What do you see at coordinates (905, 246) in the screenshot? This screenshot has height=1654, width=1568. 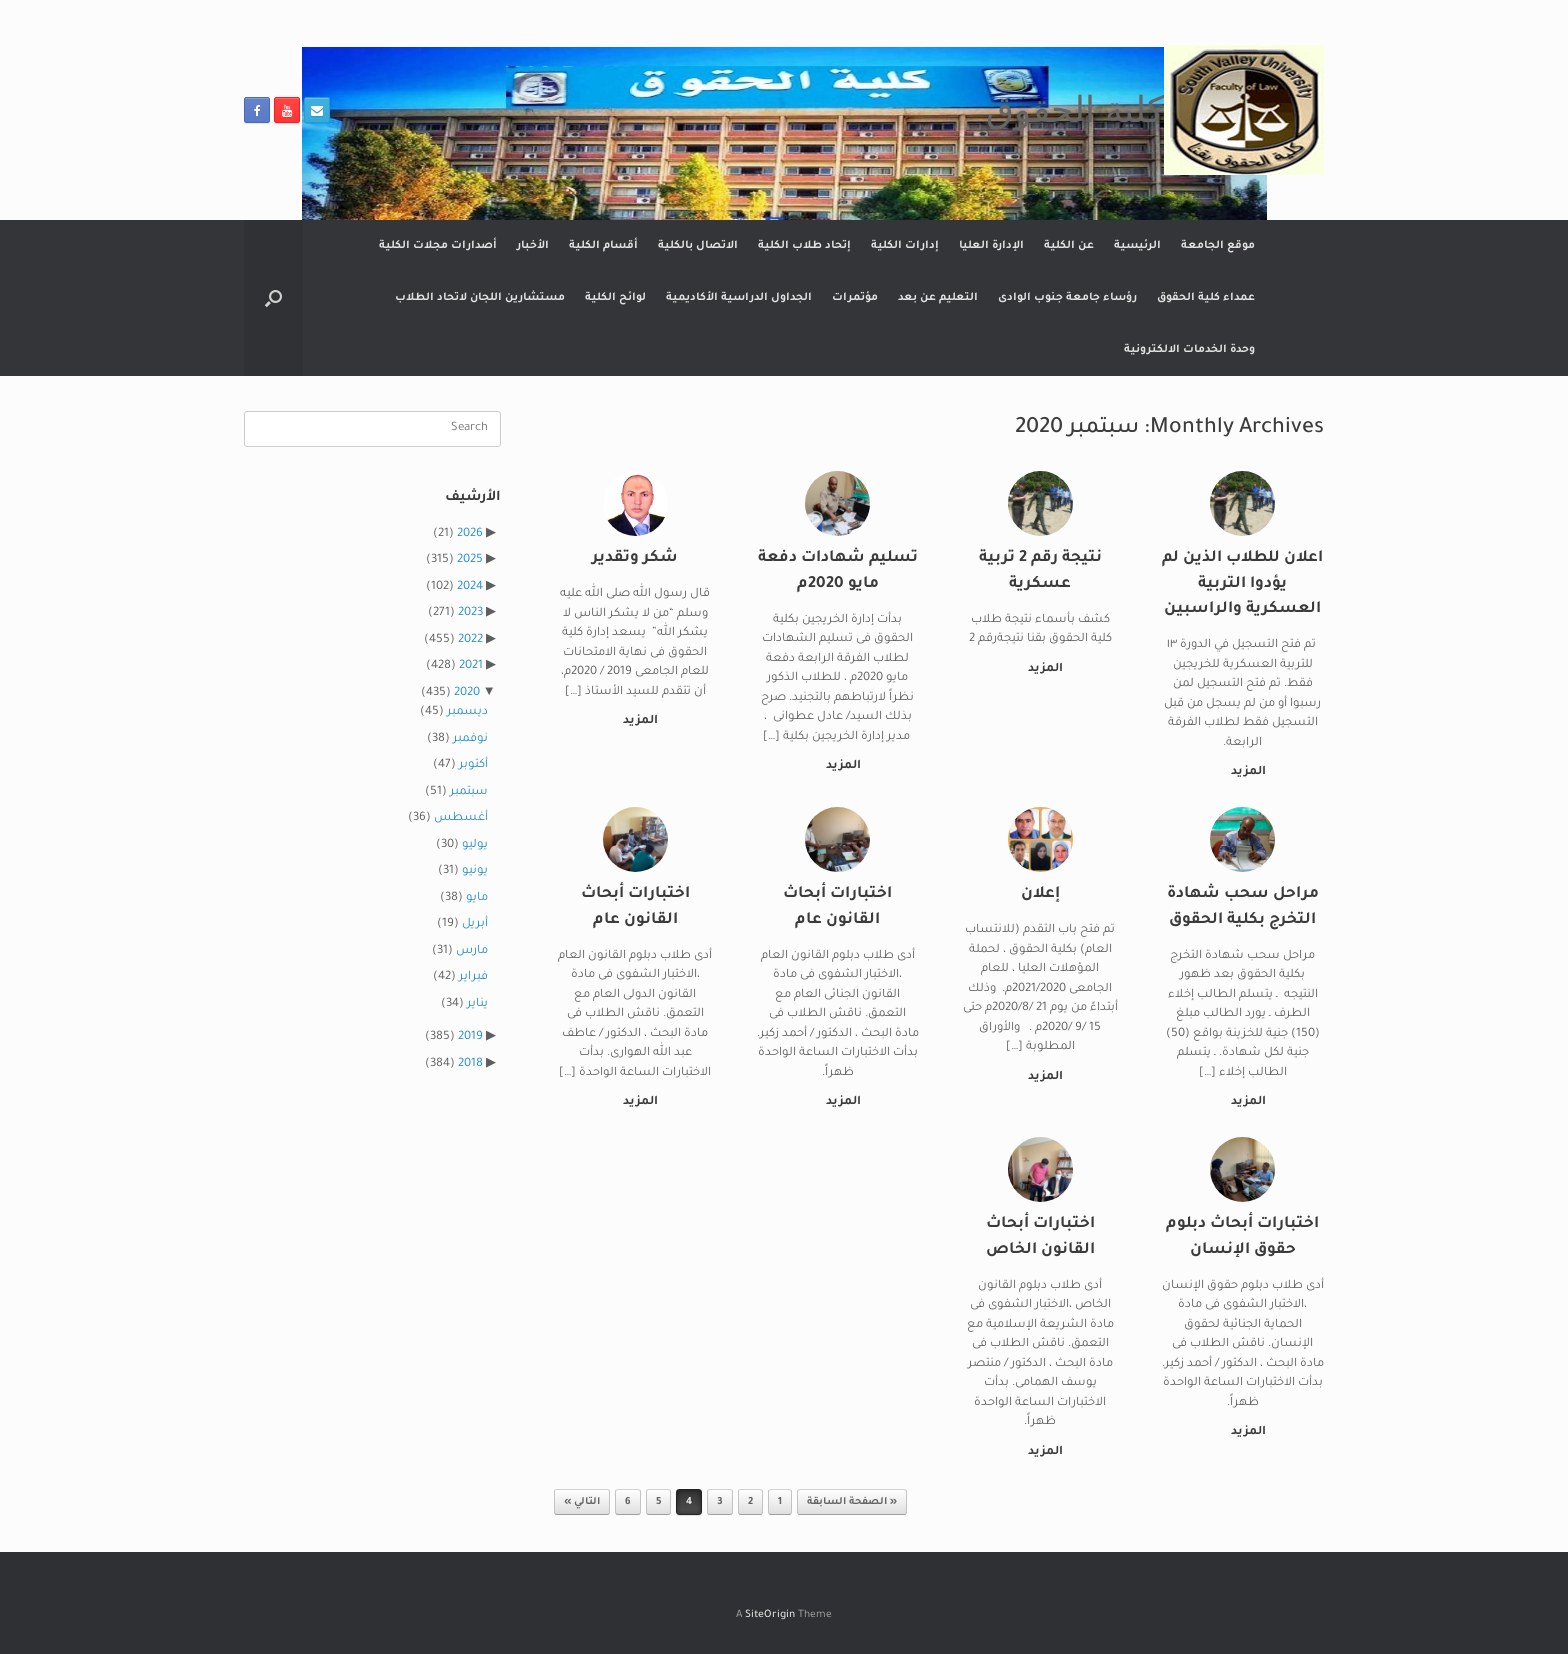 I see `إدارات الكلية` at bounding box center [905, 246].